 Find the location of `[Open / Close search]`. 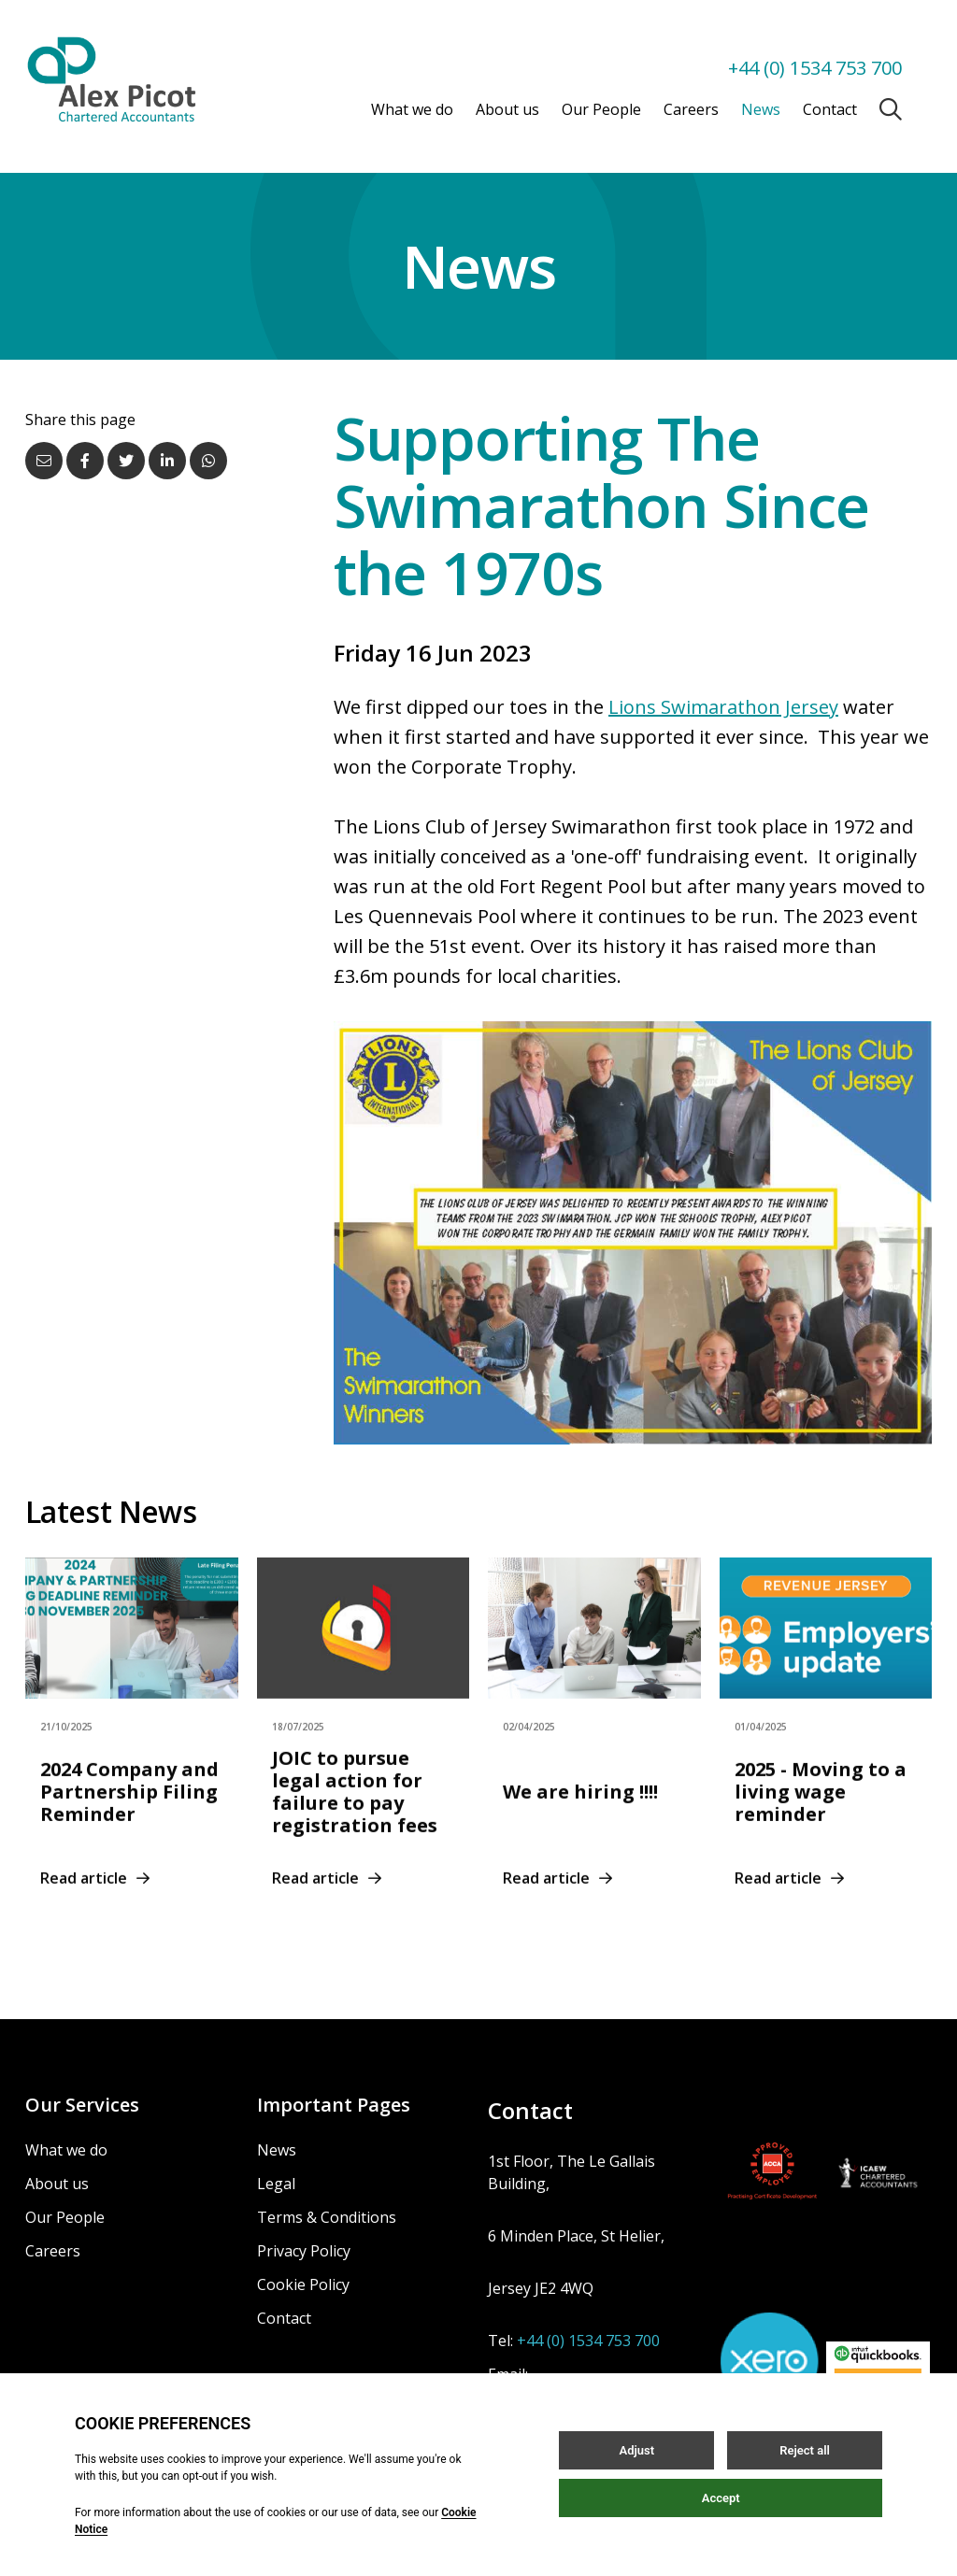

[Open / Close search] is located at coordinates (890, 109).